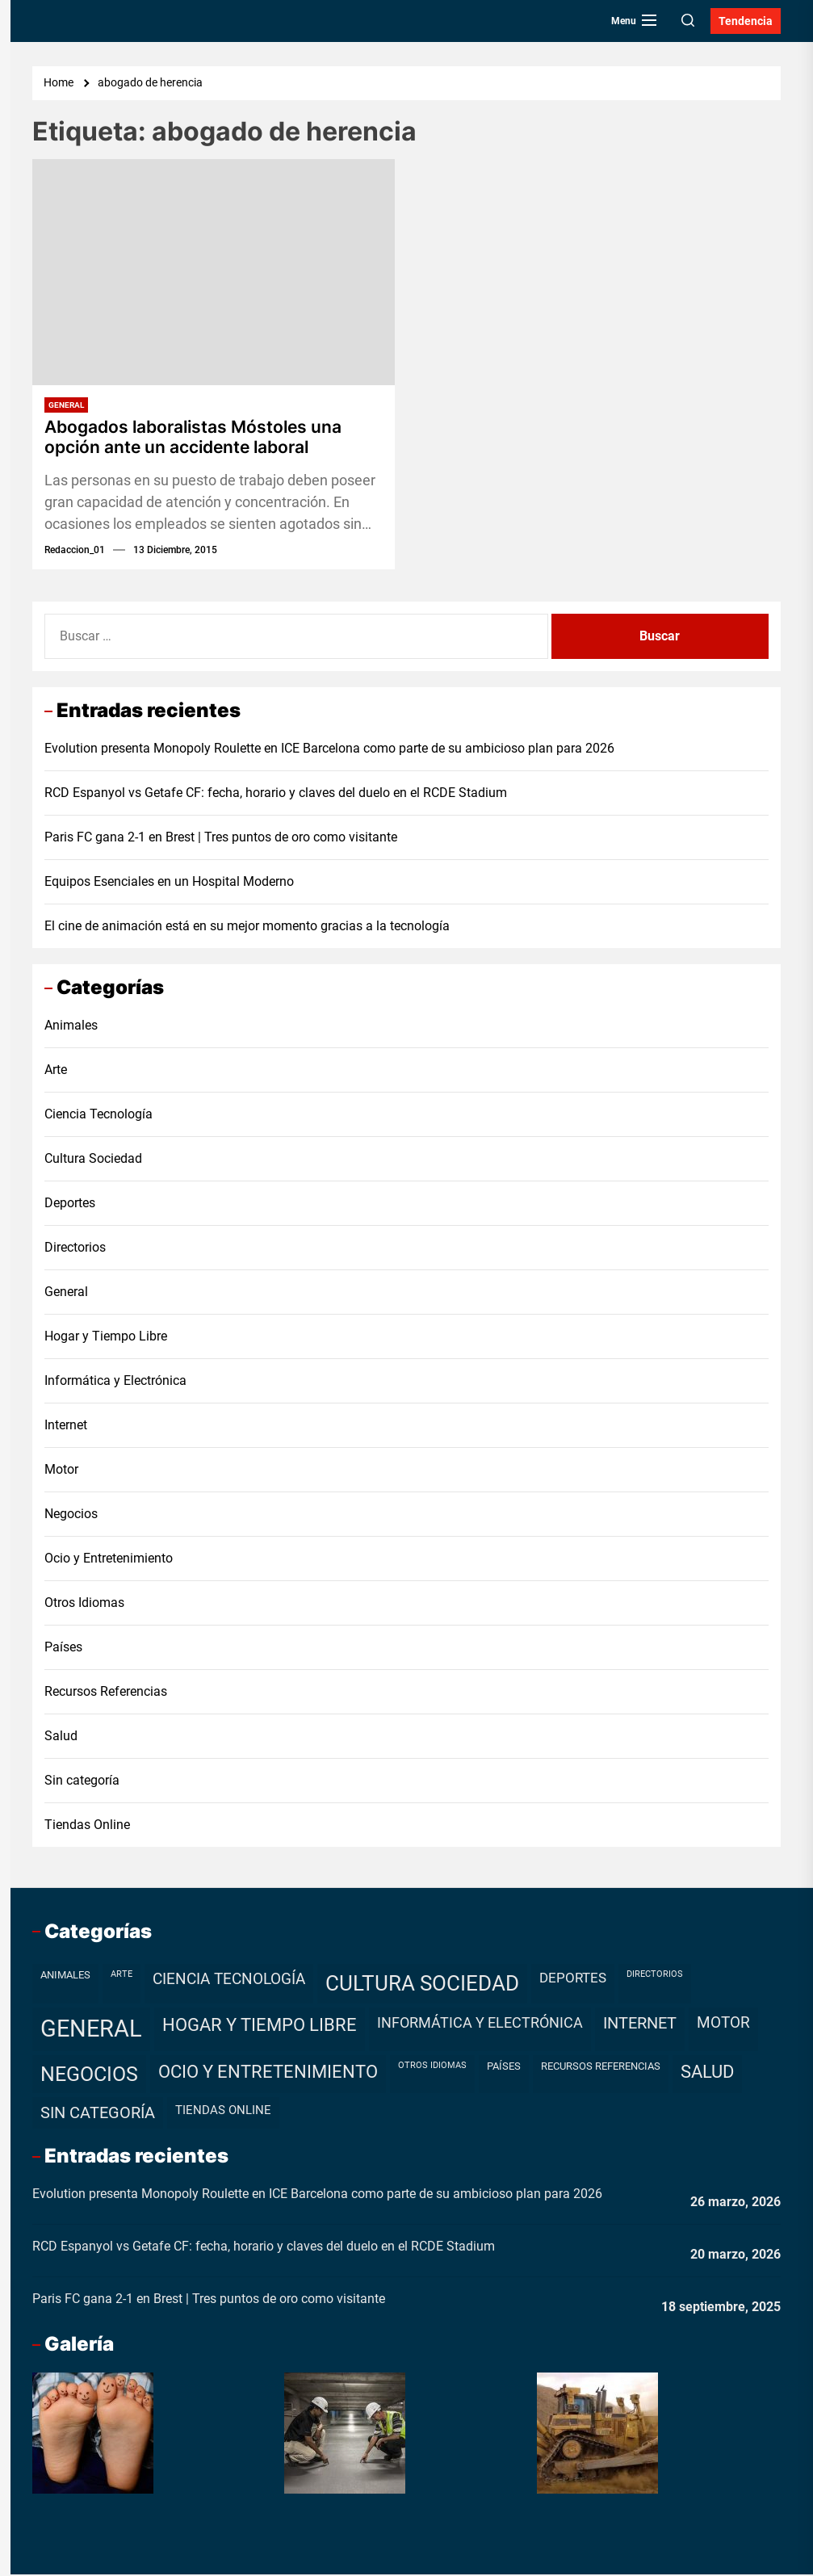  Describe the element at coordinates (65, 1976) in the screenshot. I see `Animales [Animales (2 elementos)]` at that location.